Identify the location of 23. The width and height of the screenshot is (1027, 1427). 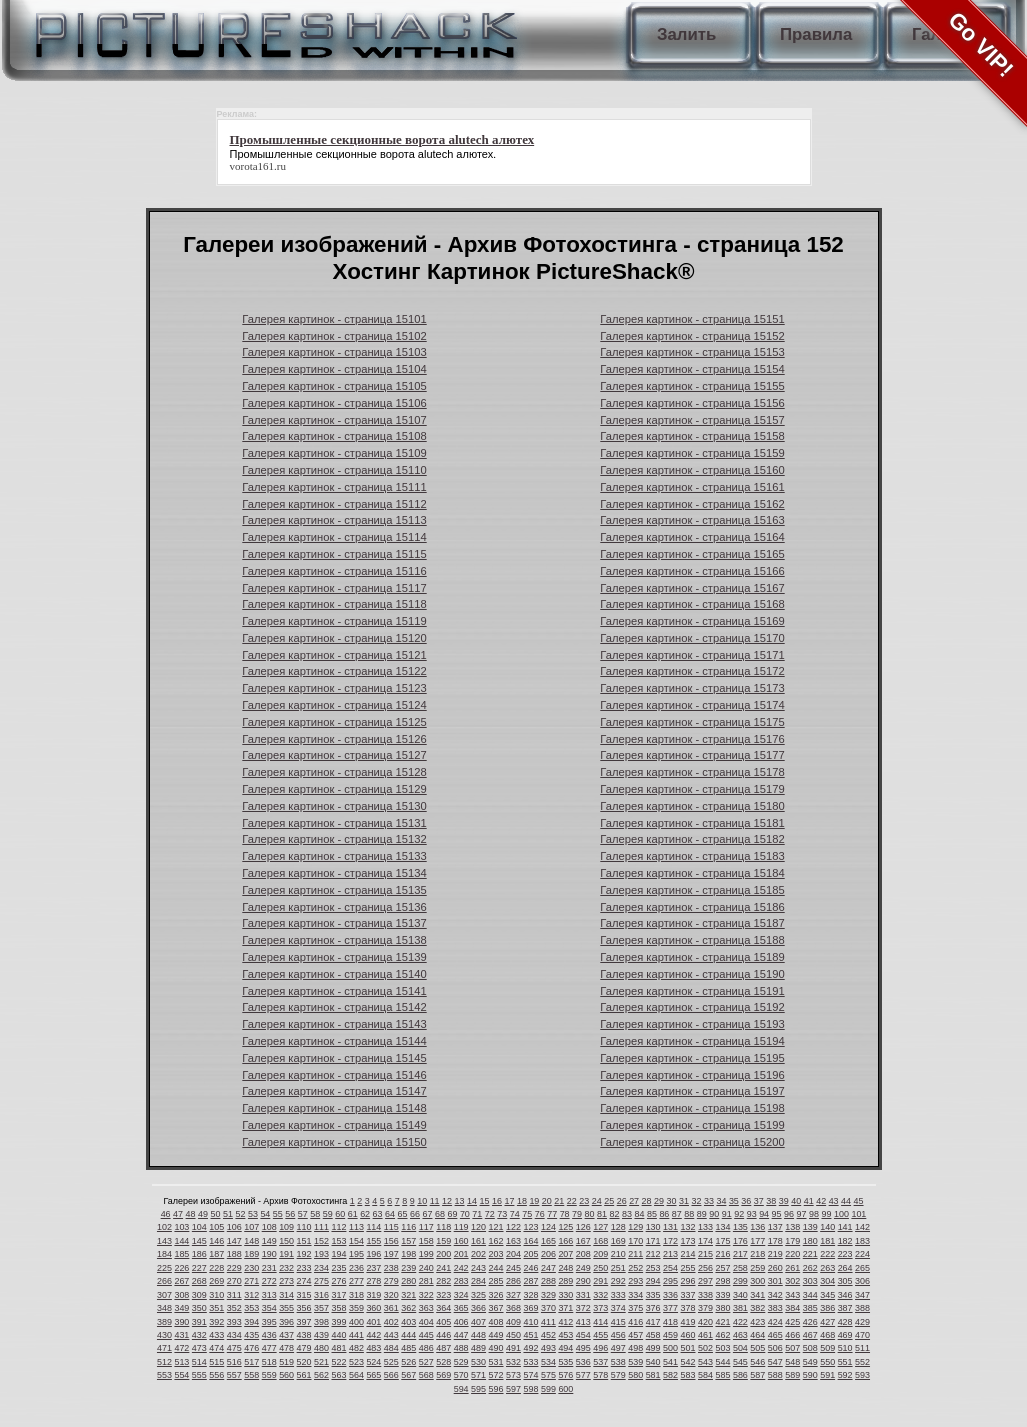
(584, 1201).